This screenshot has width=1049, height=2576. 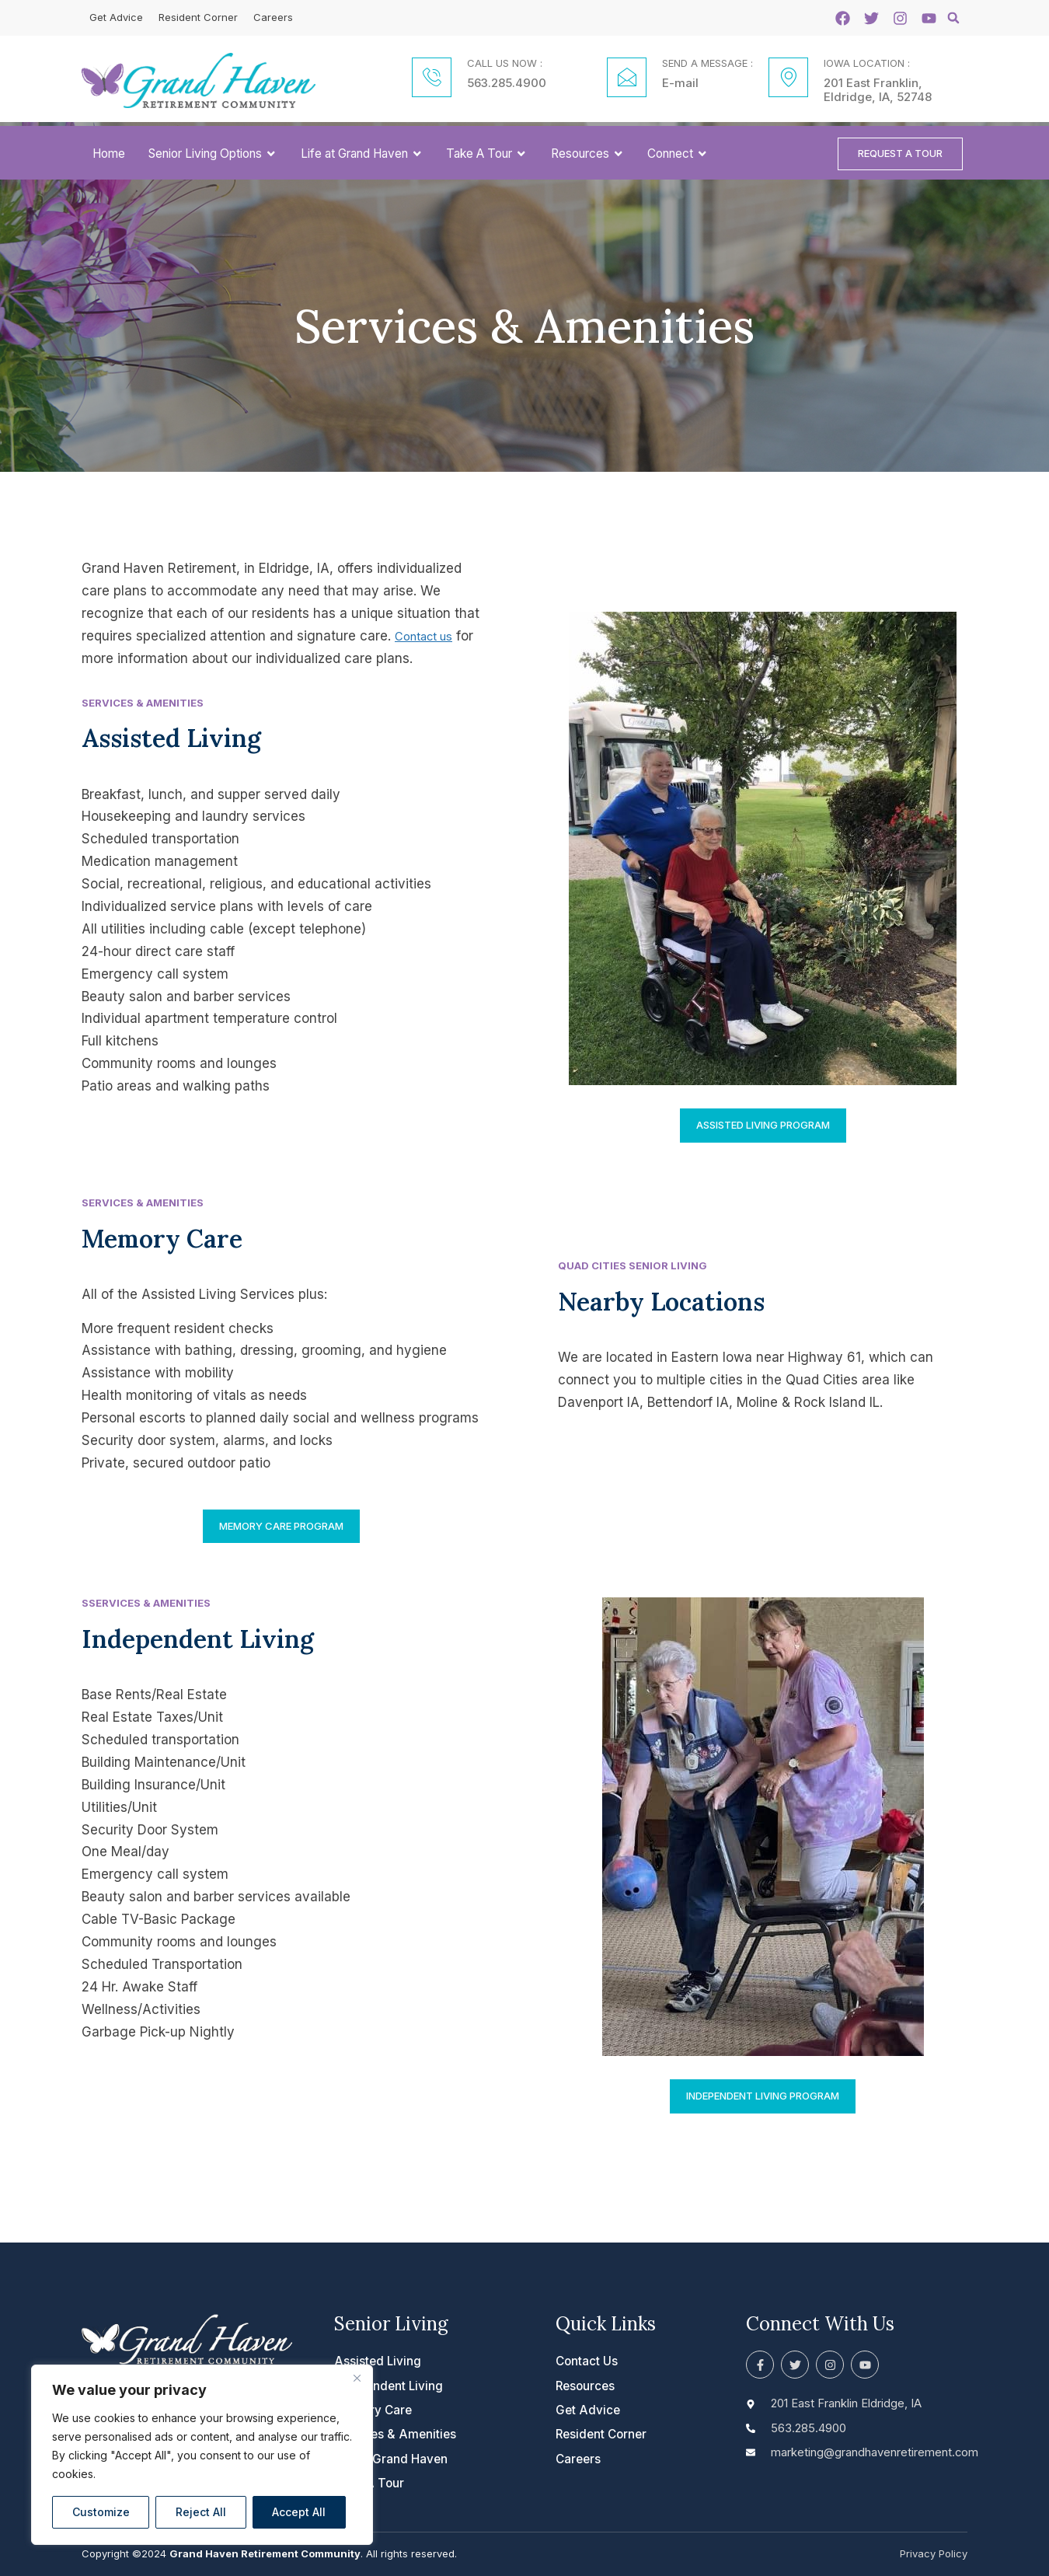 I want to click on Take A Tour, so click(x=487, y=155).